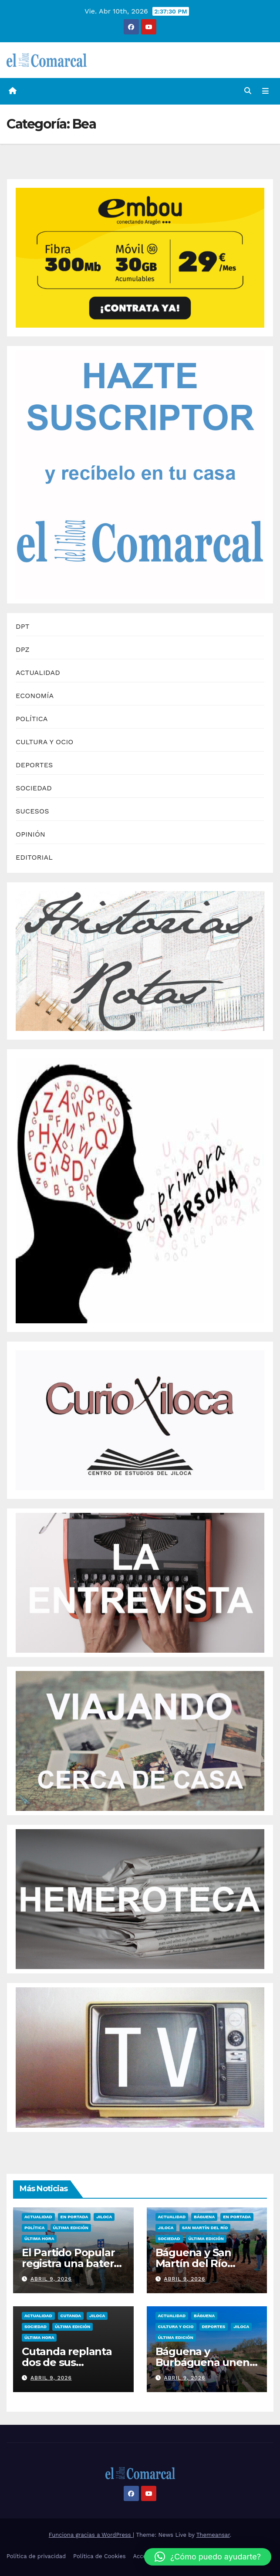 The image size is (280, 2576). I want to click on POLÍTICA, so click(32, 719).